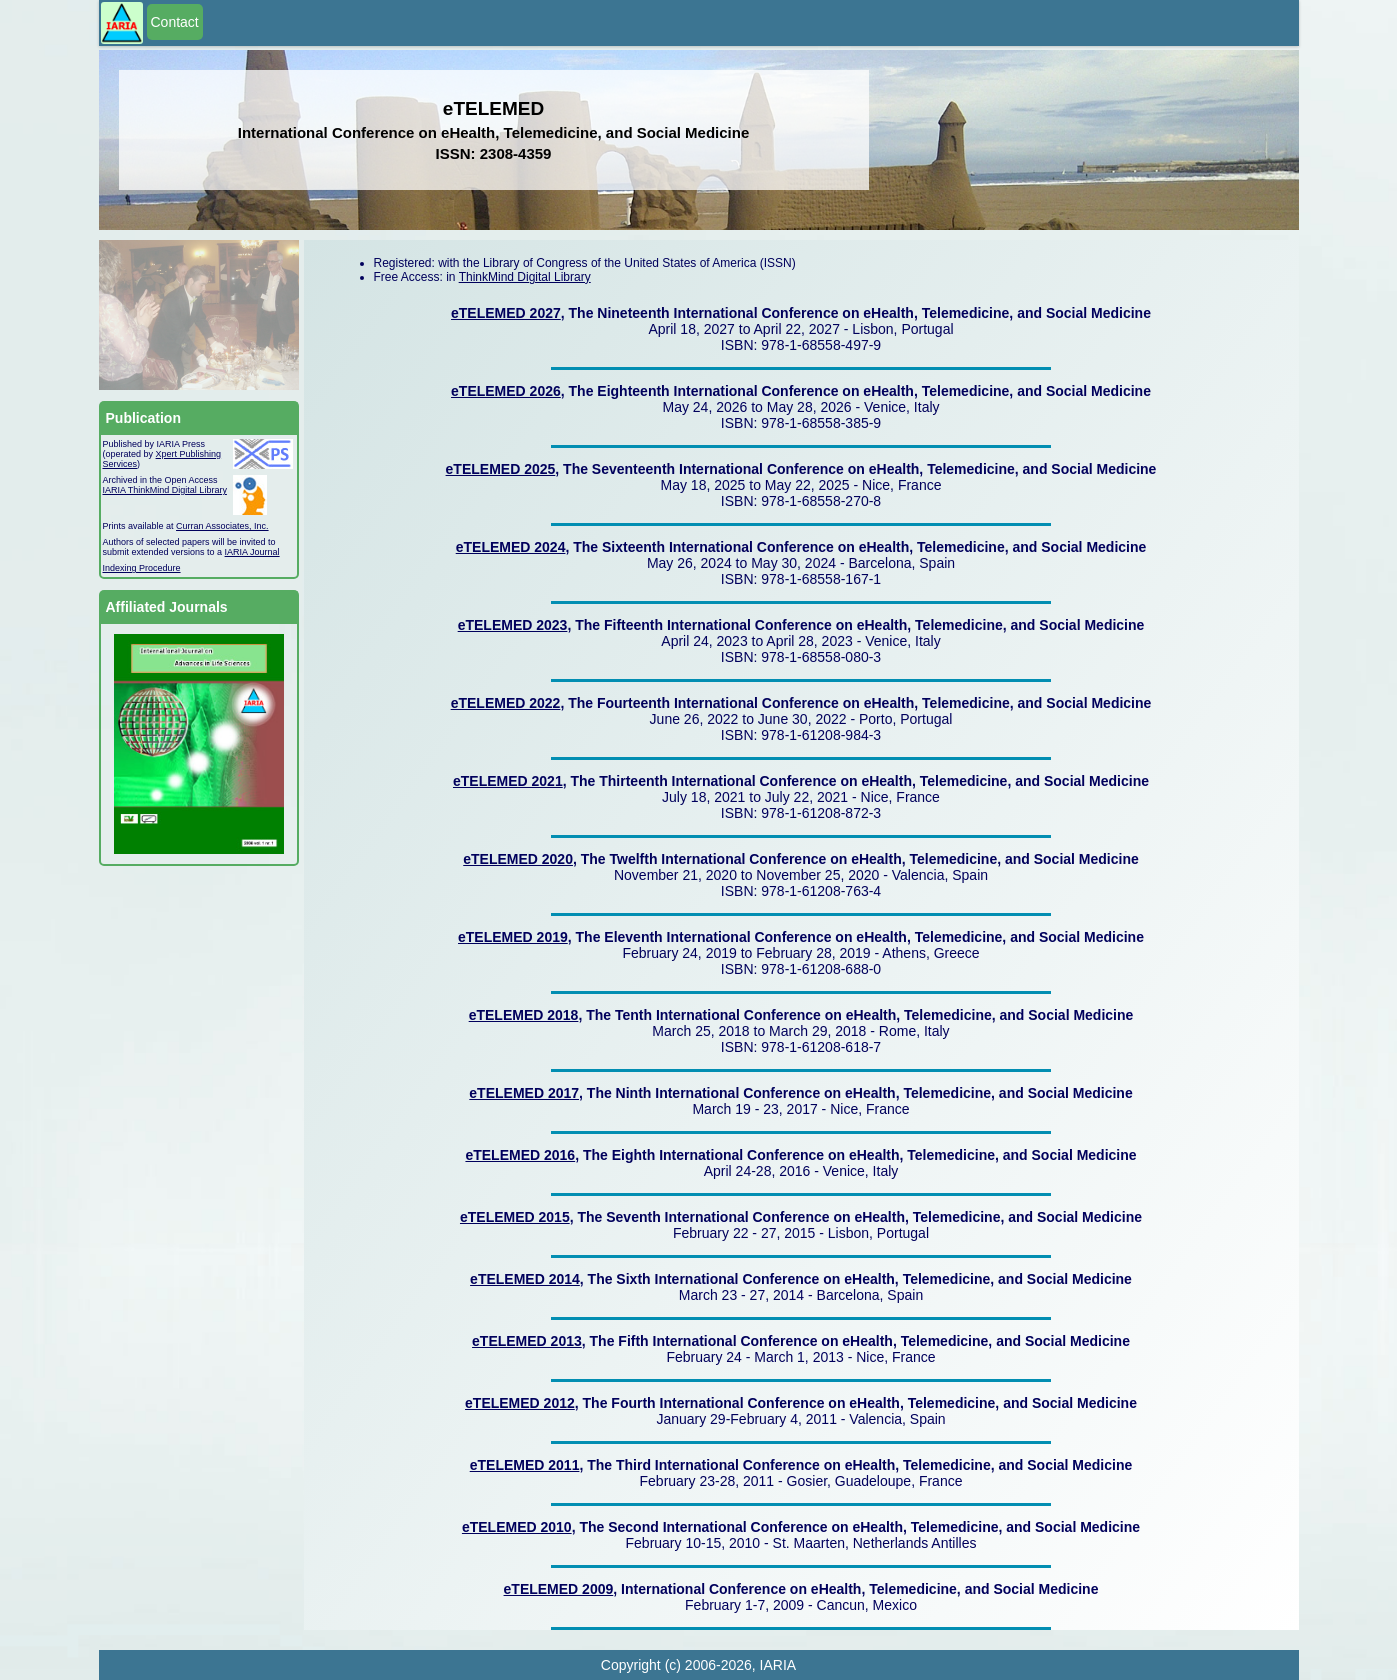  I want to click on eTELEMED 2027, so click(506, 313).